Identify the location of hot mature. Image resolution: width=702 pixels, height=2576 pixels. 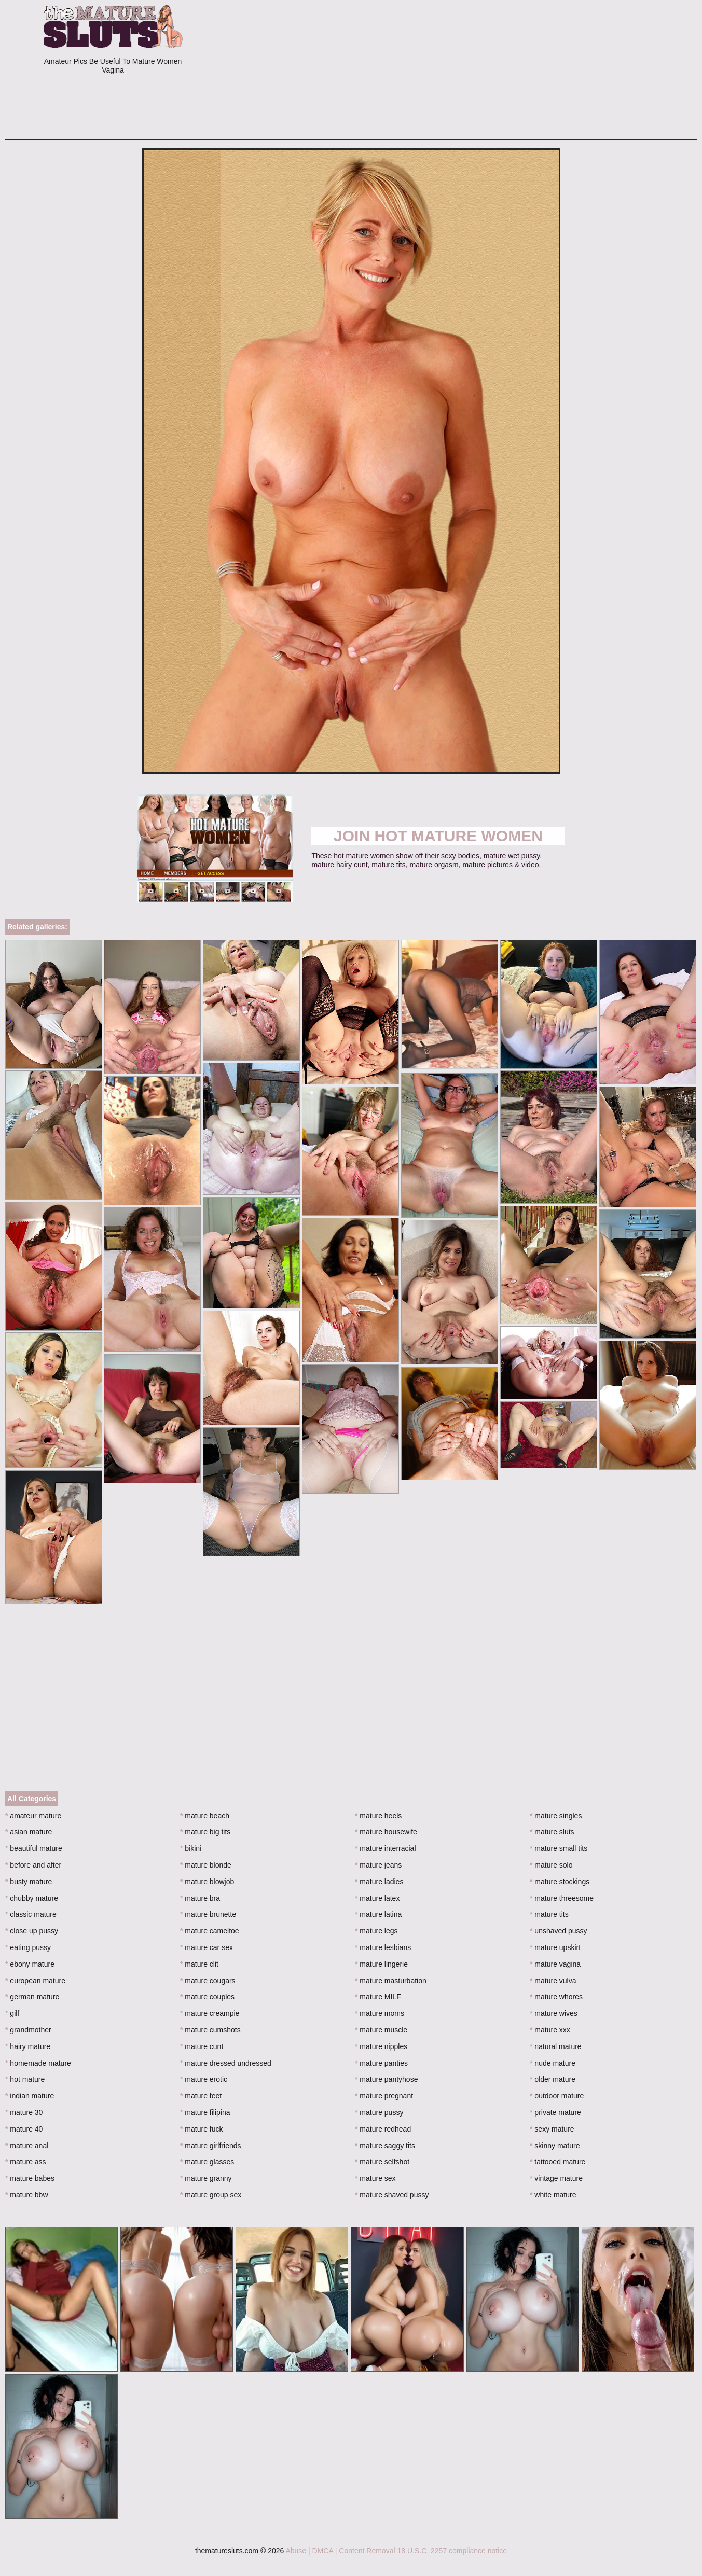
(25, 2079).